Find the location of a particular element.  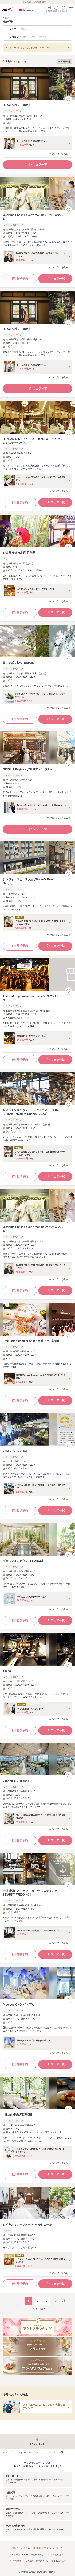

[ジンジャーズビーチ大宮【Ginger’s Beach Omiya】の画像] is located at coordinates (37, 857).